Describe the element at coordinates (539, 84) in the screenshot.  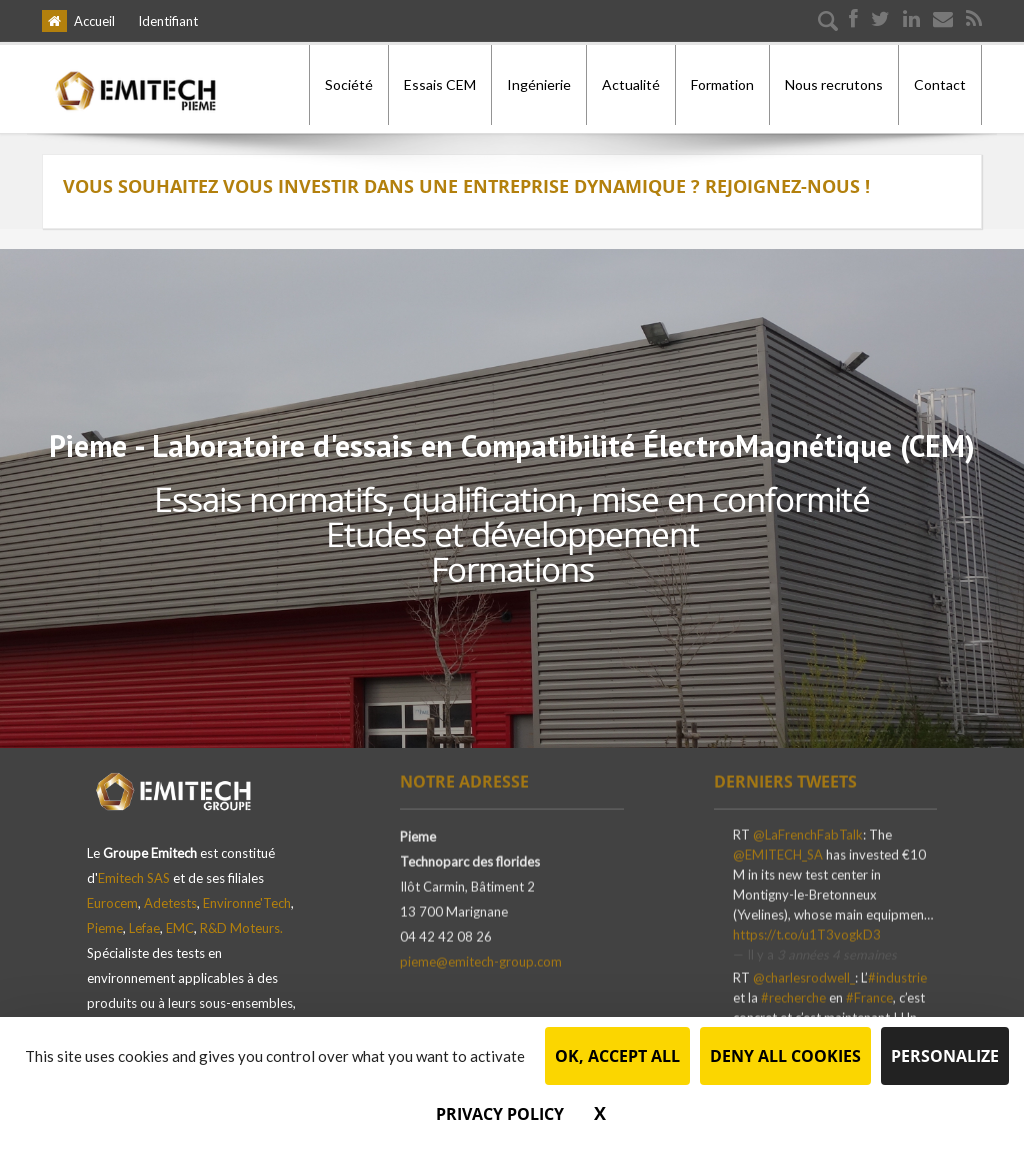
I see `Ingénierie` at that location.